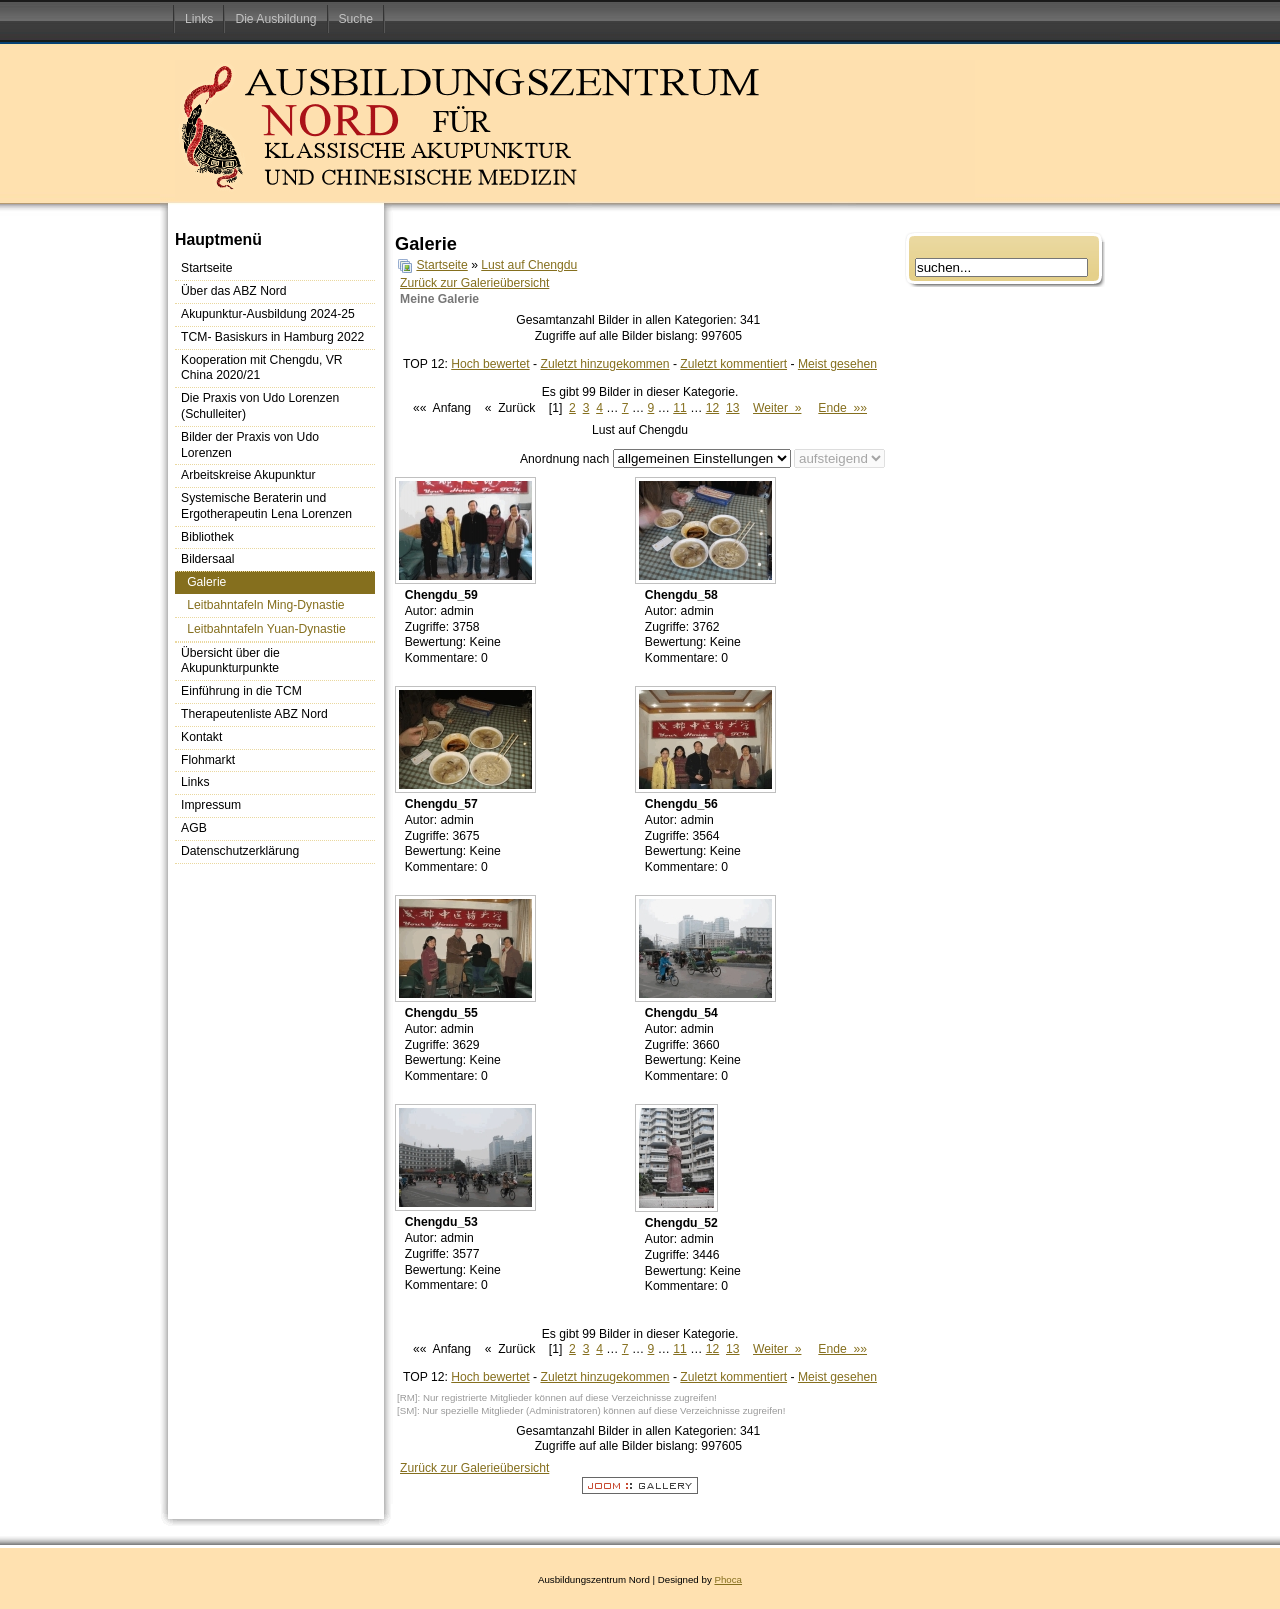 This screenshot has height=1609, width=1280. Describe the element at coordinates (275, 19) in the screenshot. I see `Die Ausbildung` at that location.